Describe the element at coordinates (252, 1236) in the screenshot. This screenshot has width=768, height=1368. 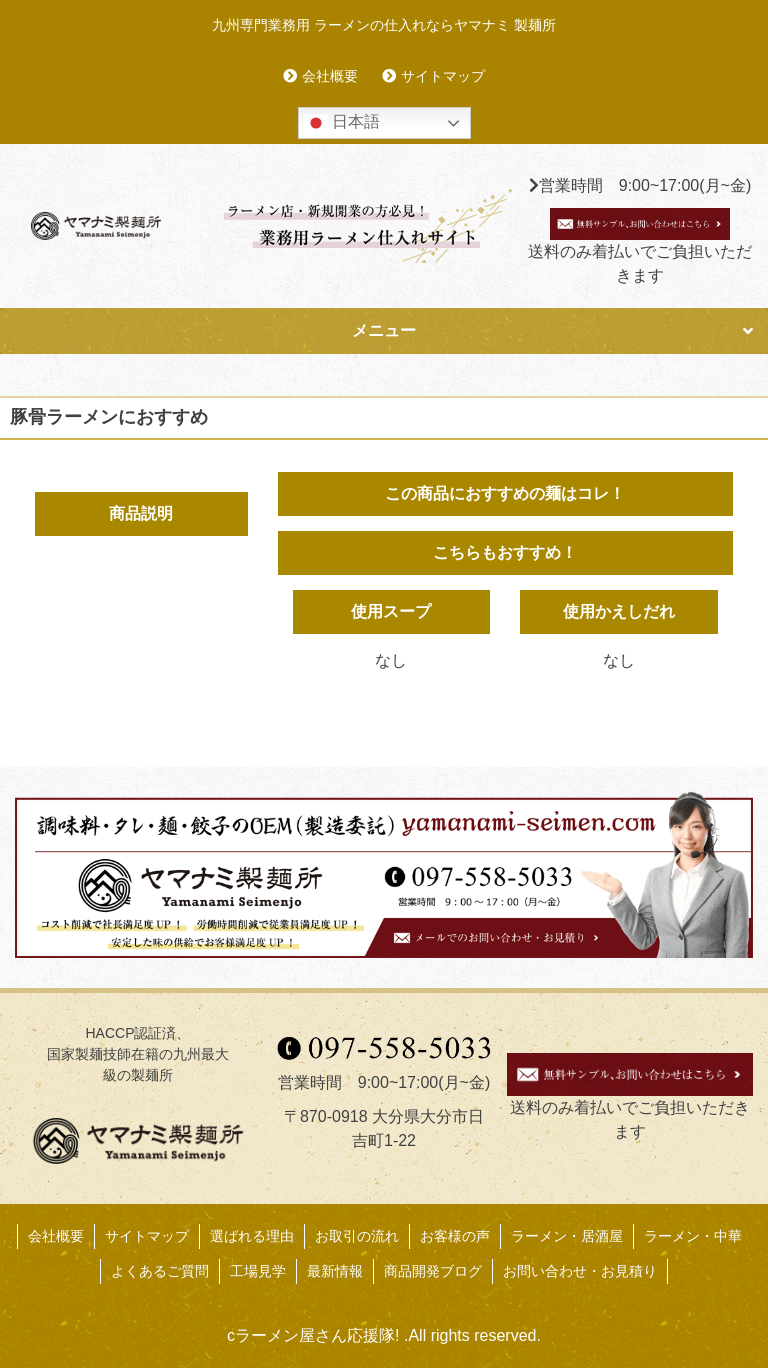
I see `選ばれる理由` at that location.